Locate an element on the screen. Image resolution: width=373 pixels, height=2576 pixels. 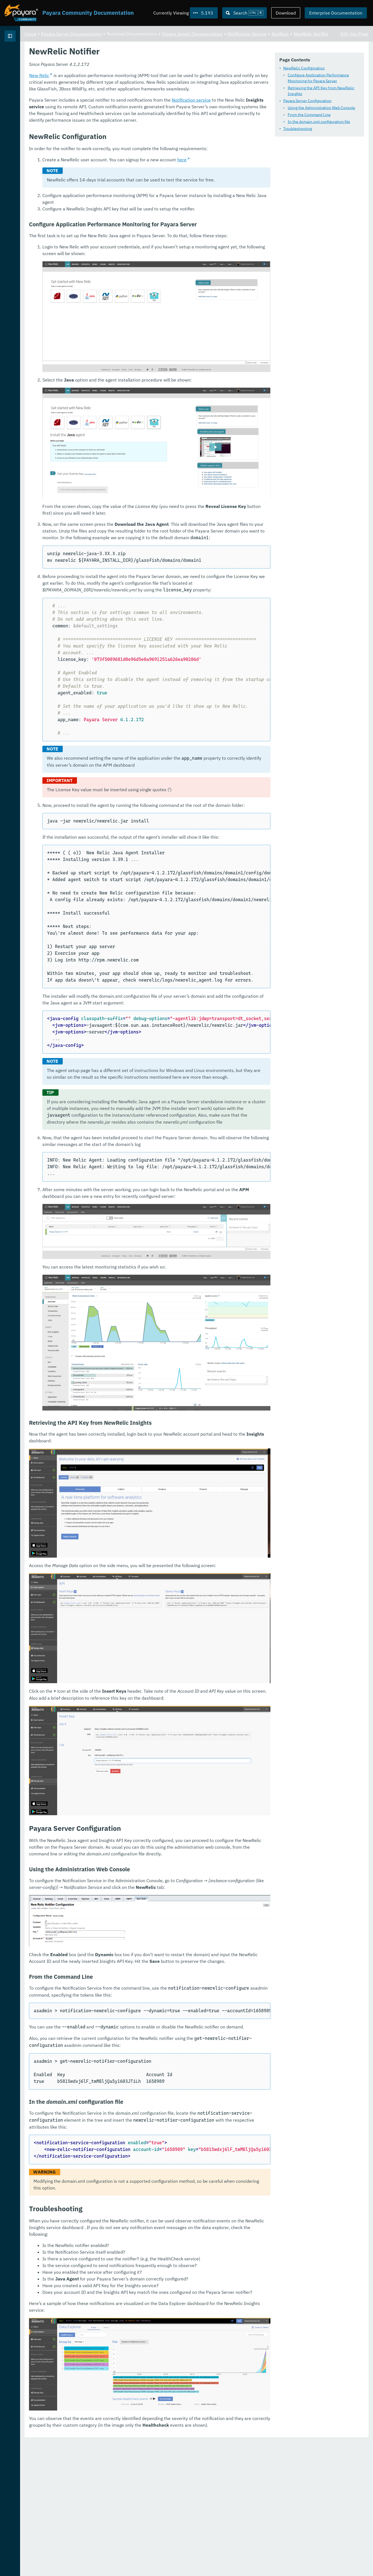
Home is located at coordinates (100, 33).